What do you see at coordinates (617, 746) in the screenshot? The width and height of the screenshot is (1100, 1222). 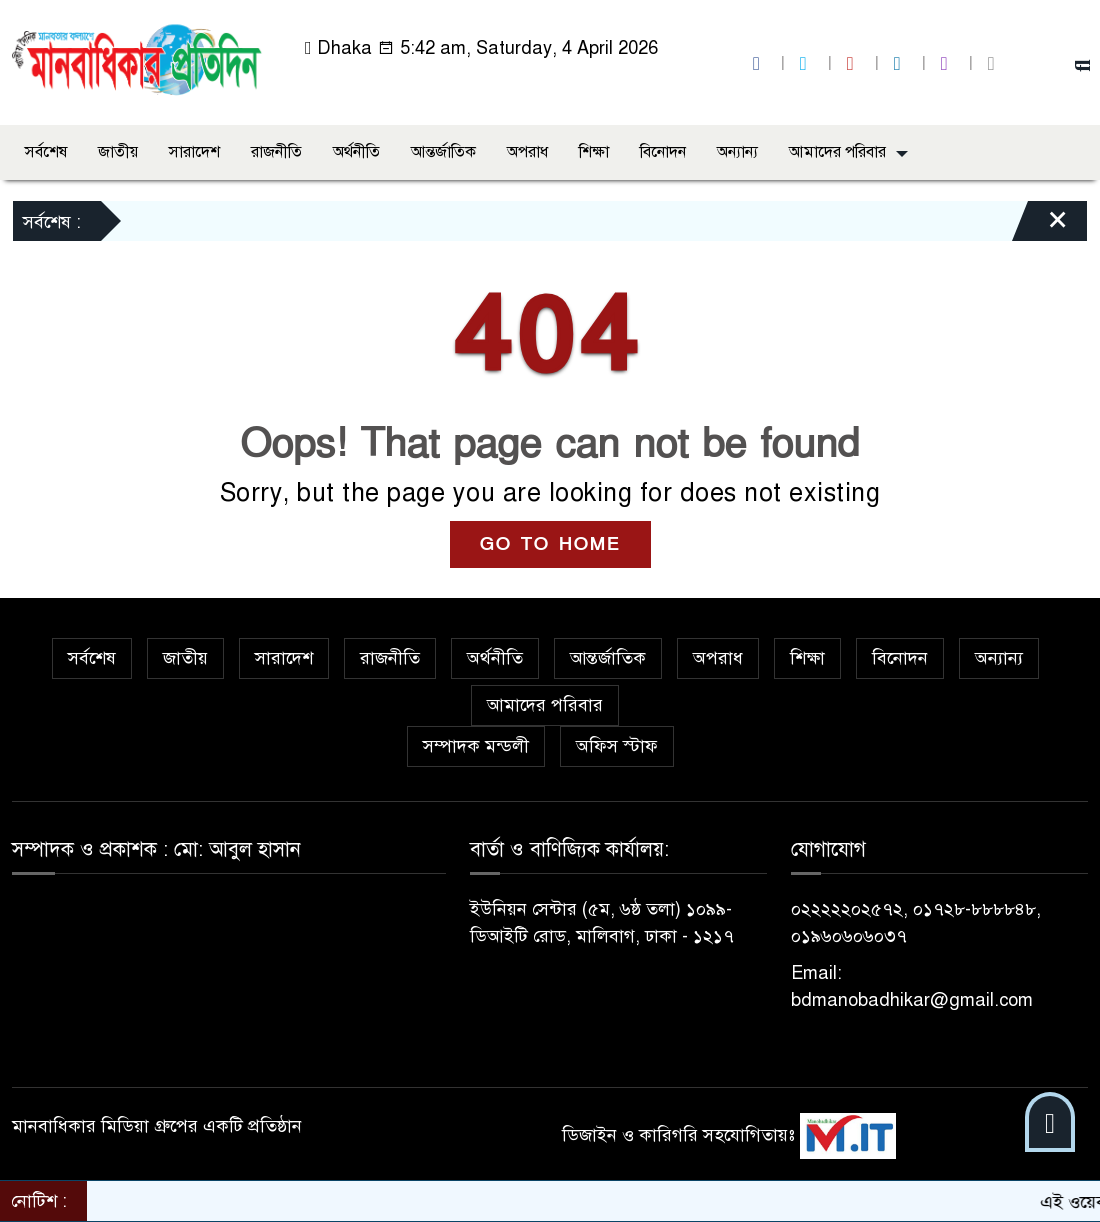 I see `অফিস স্টাফ` at bounding box center [617, 746].